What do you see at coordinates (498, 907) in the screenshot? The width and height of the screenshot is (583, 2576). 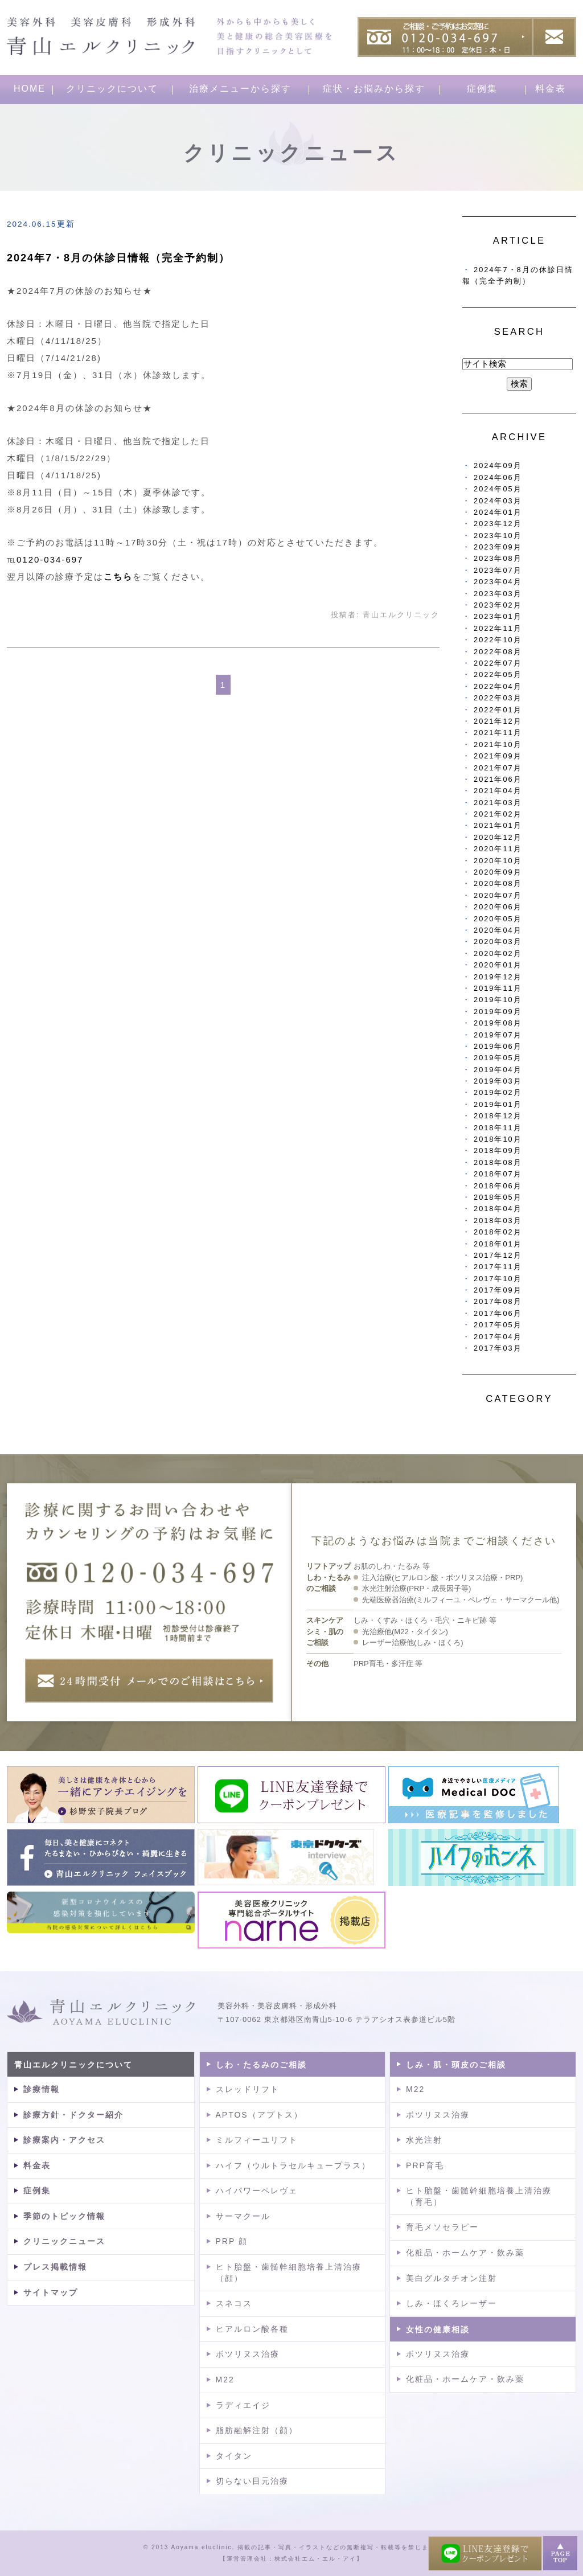 I see `2020年06月` at bounding box center [498, 907].